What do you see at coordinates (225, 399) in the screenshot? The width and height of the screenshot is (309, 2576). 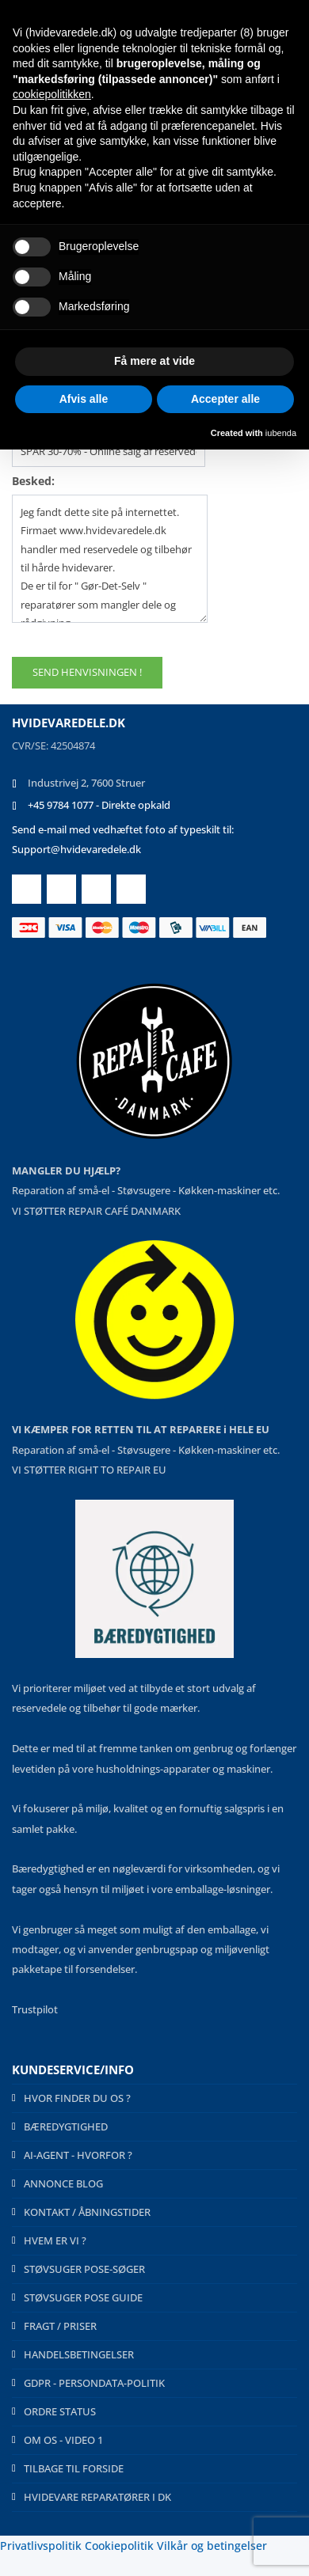 I see `Accepter alle [button]` at bounding box center [225, 399].